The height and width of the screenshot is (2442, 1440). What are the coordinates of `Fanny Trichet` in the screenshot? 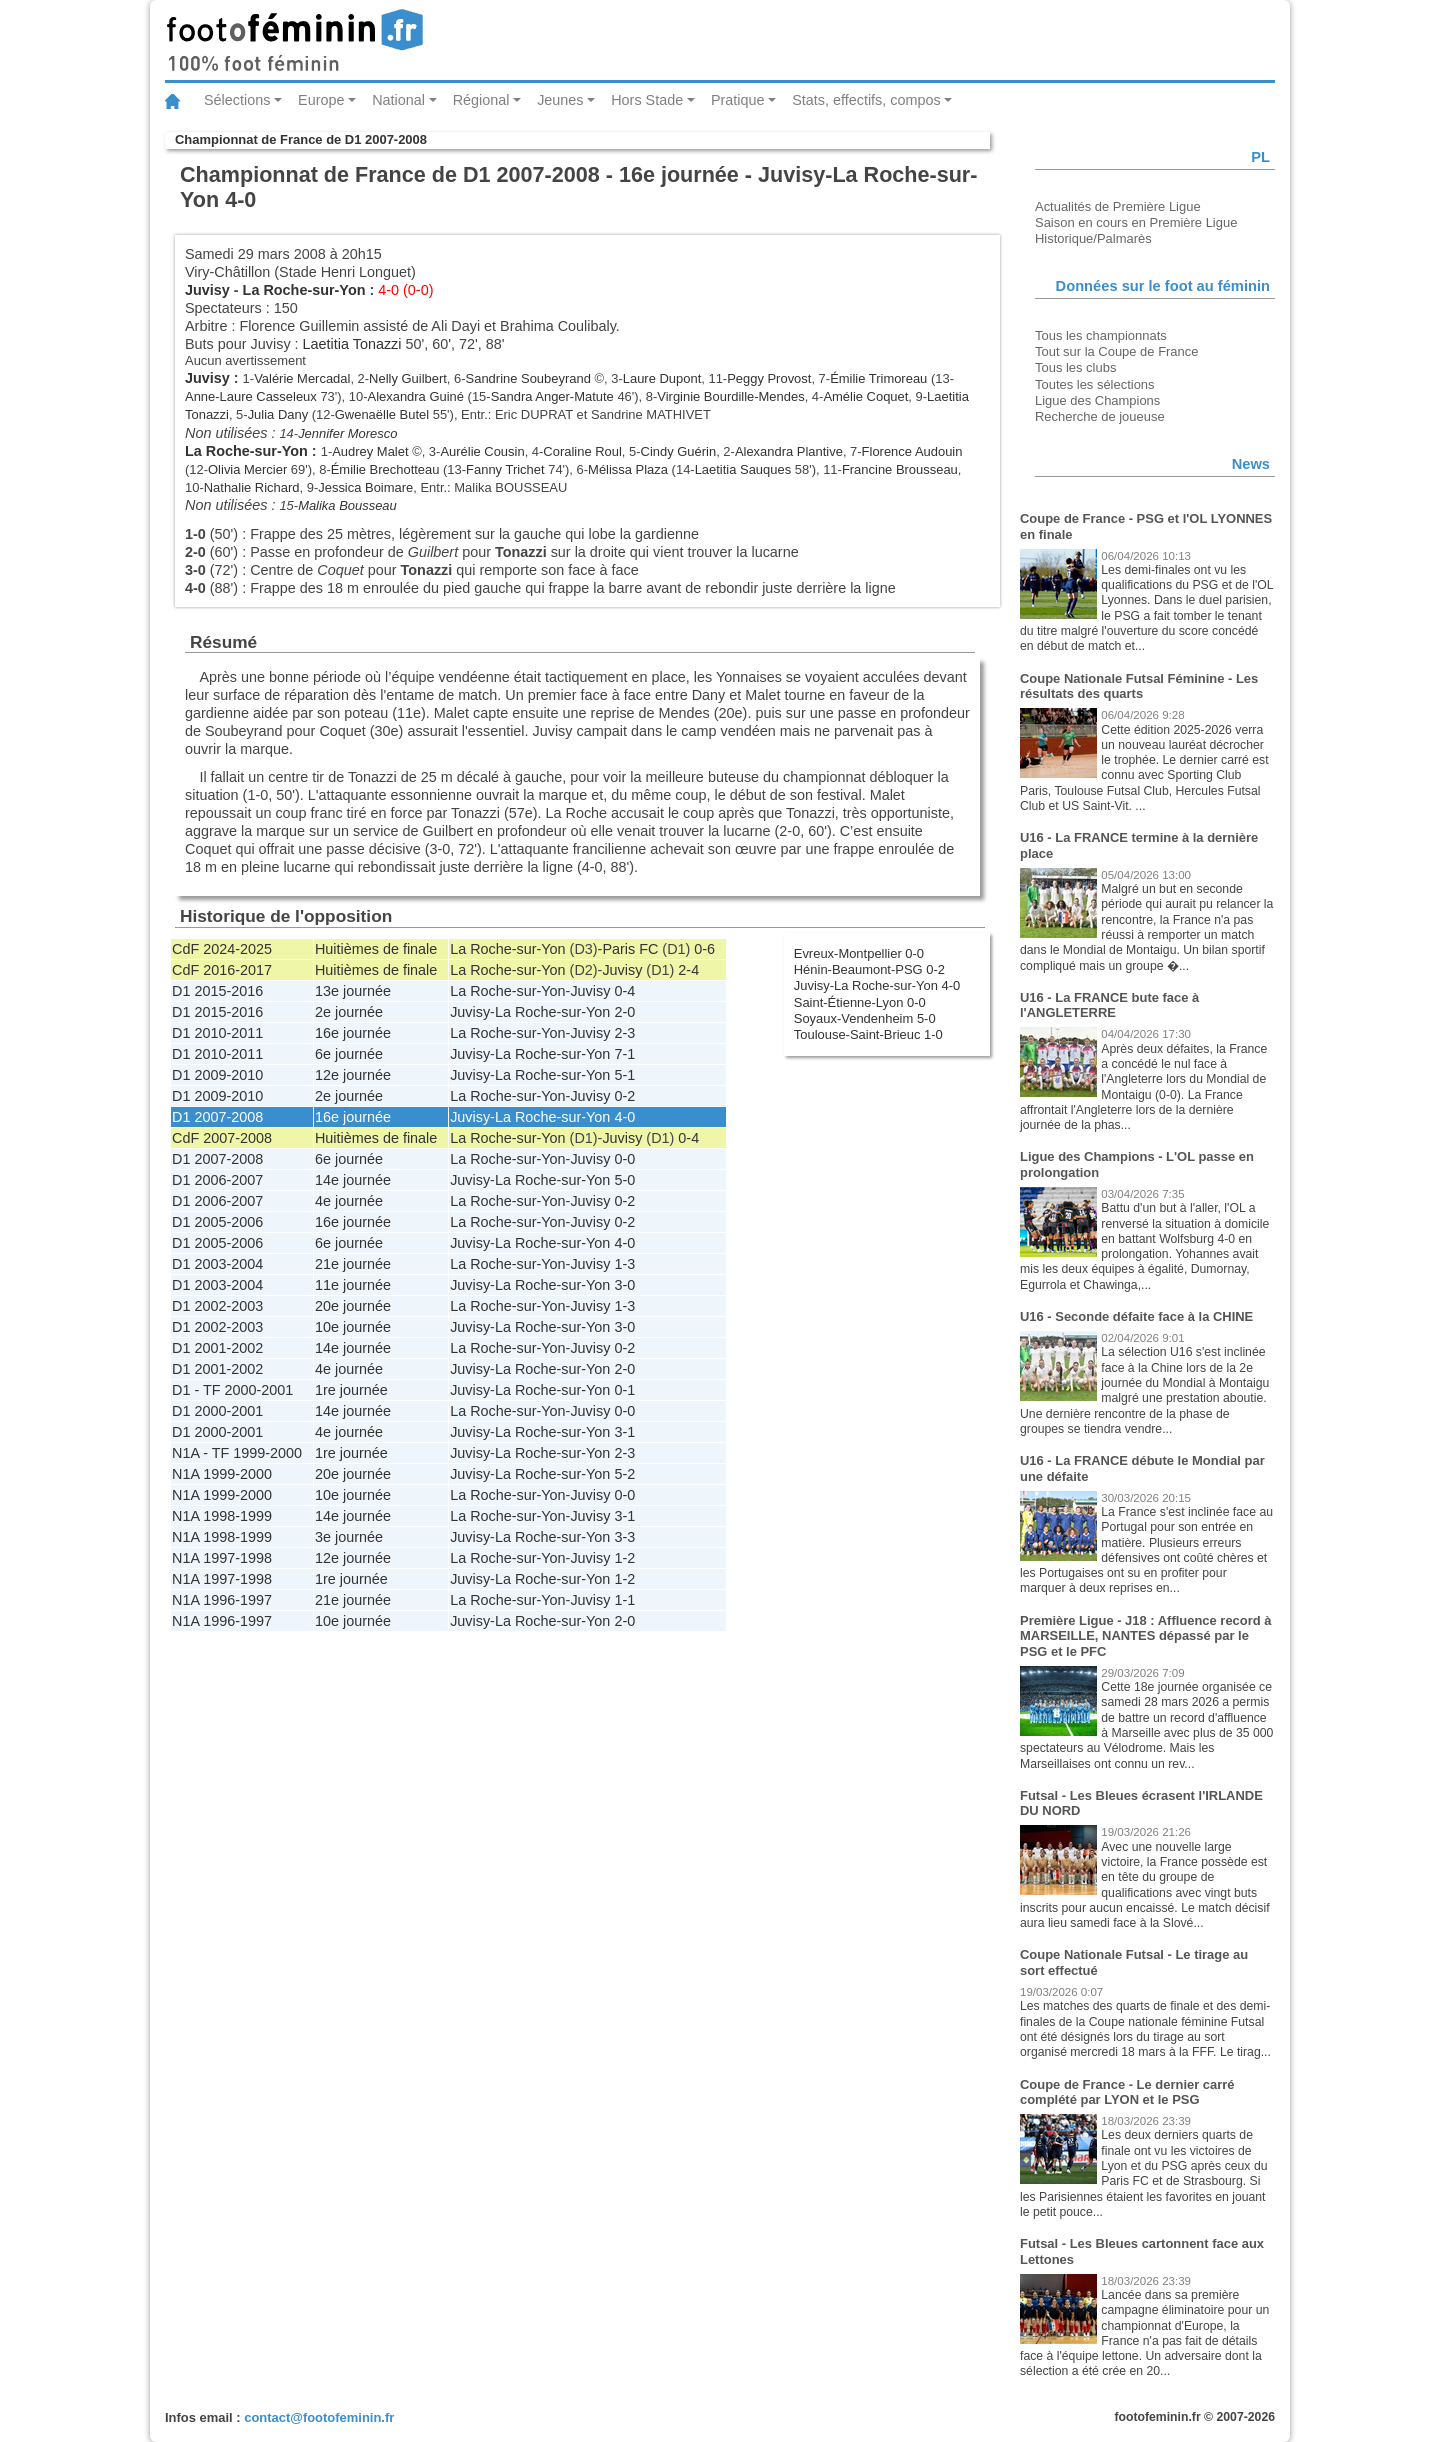 It's located at (505, 469).